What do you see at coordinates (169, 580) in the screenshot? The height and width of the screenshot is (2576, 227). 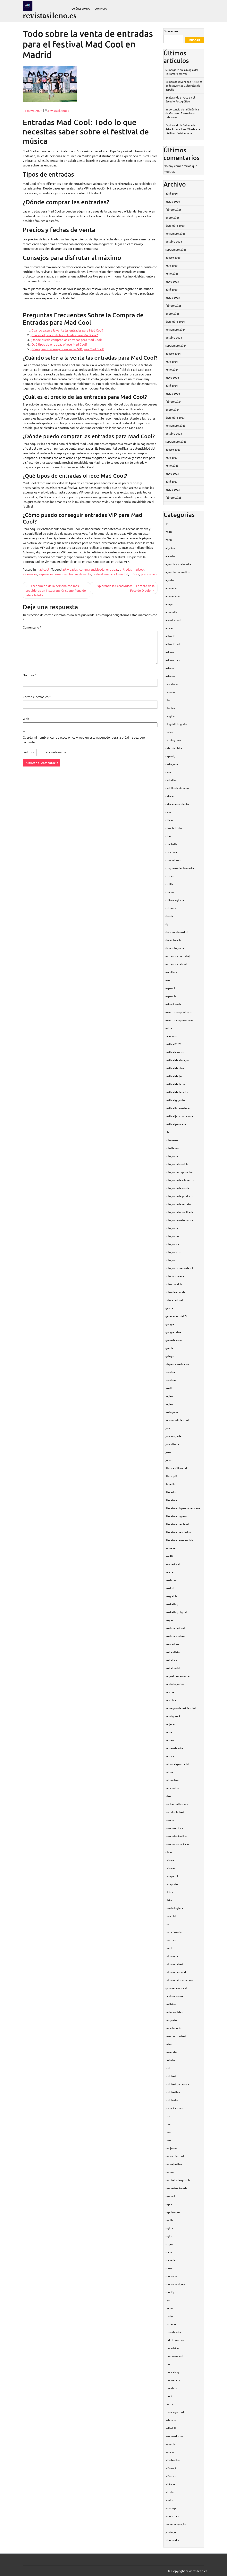 I see `agosto` at bounding box center [169, 580].